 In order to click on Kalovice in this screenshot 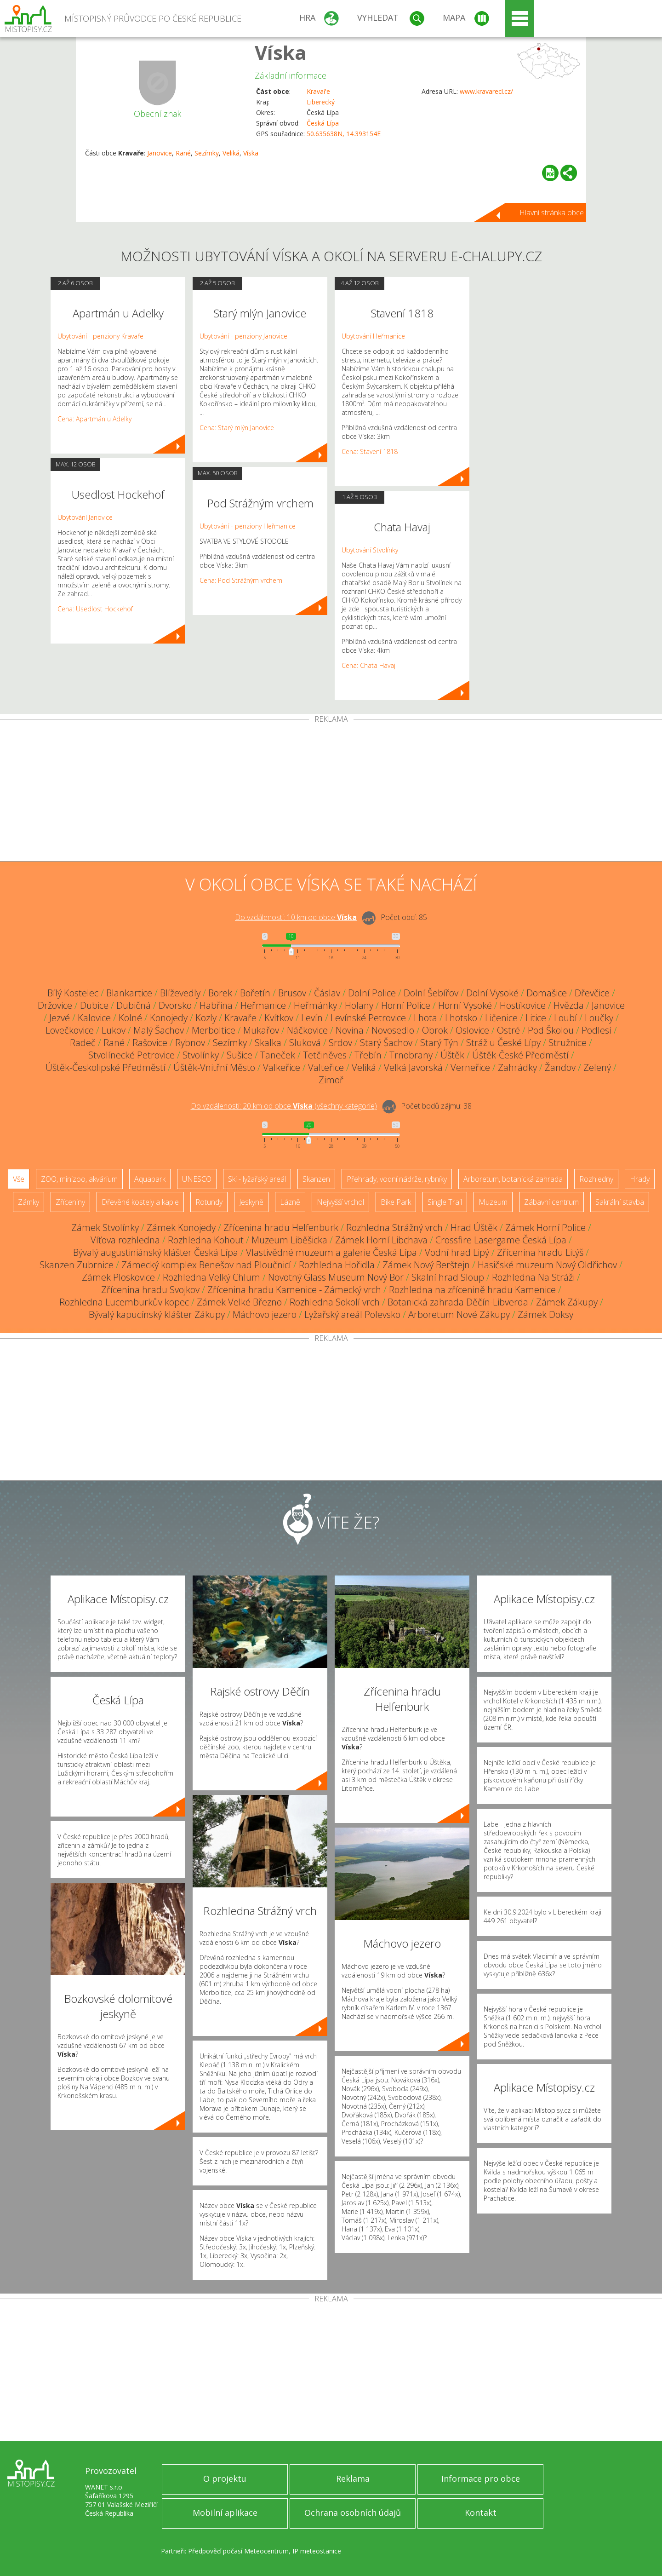, I will do `click(94, 1018)`.